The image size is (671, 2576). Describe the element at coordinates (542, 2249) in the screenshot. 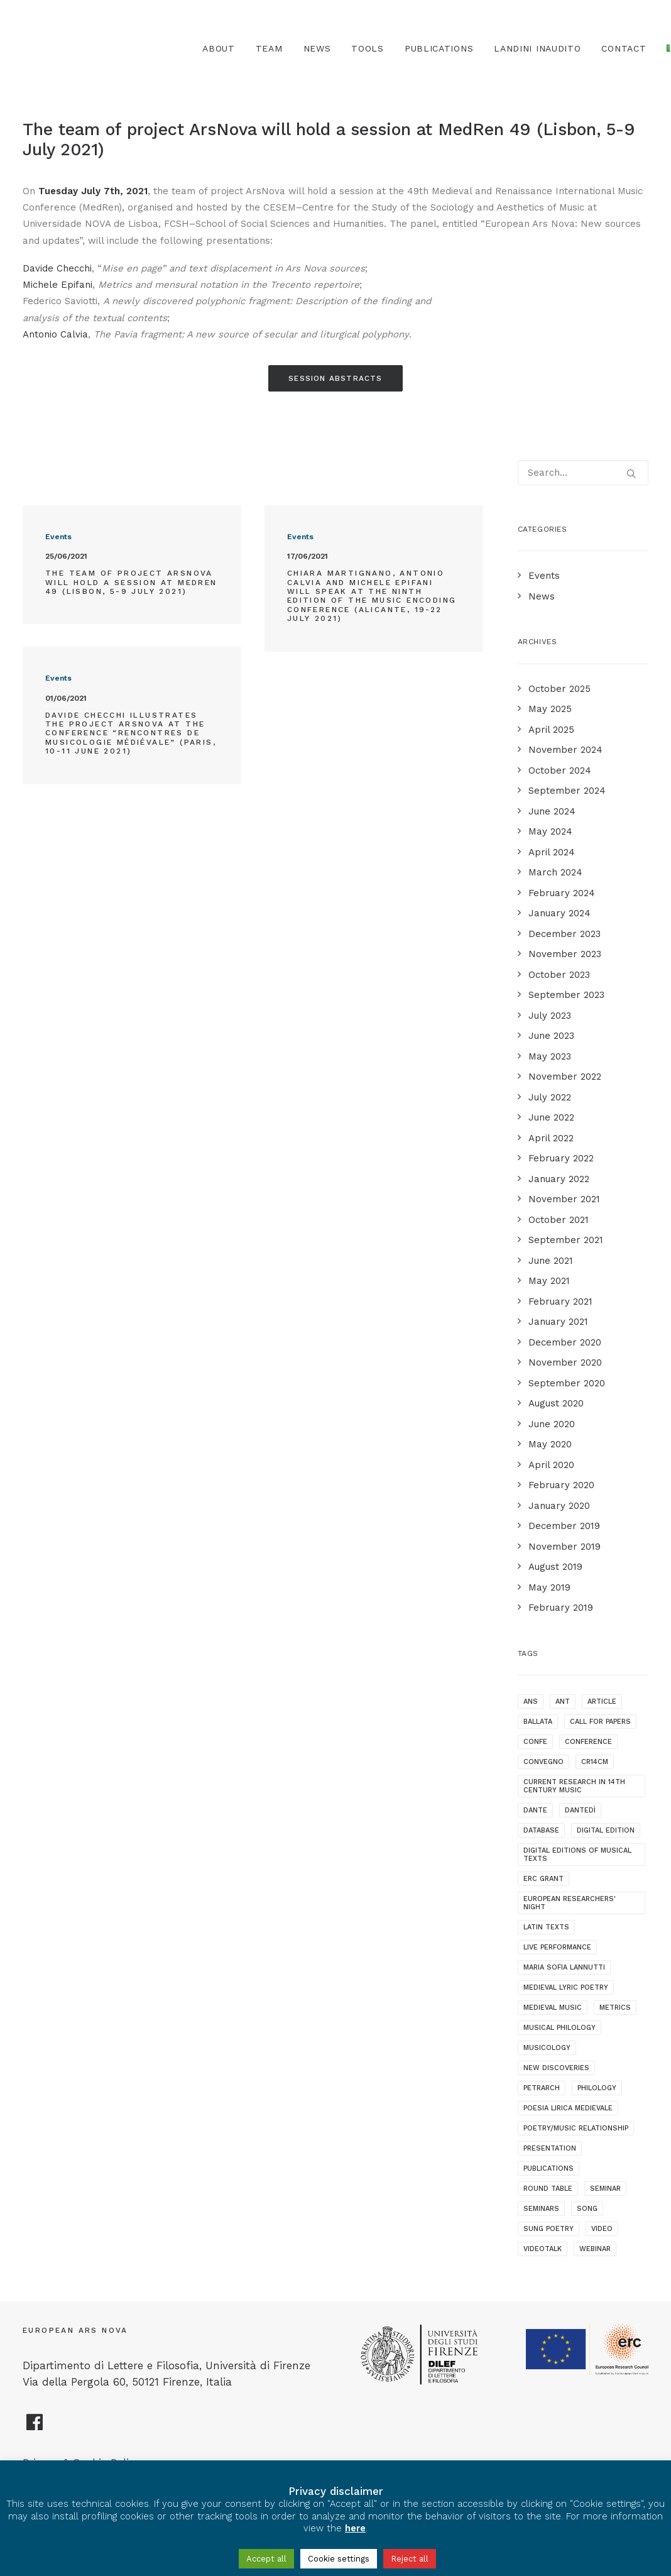

I see `videotalk [videotalk (5 items)]` at that location.